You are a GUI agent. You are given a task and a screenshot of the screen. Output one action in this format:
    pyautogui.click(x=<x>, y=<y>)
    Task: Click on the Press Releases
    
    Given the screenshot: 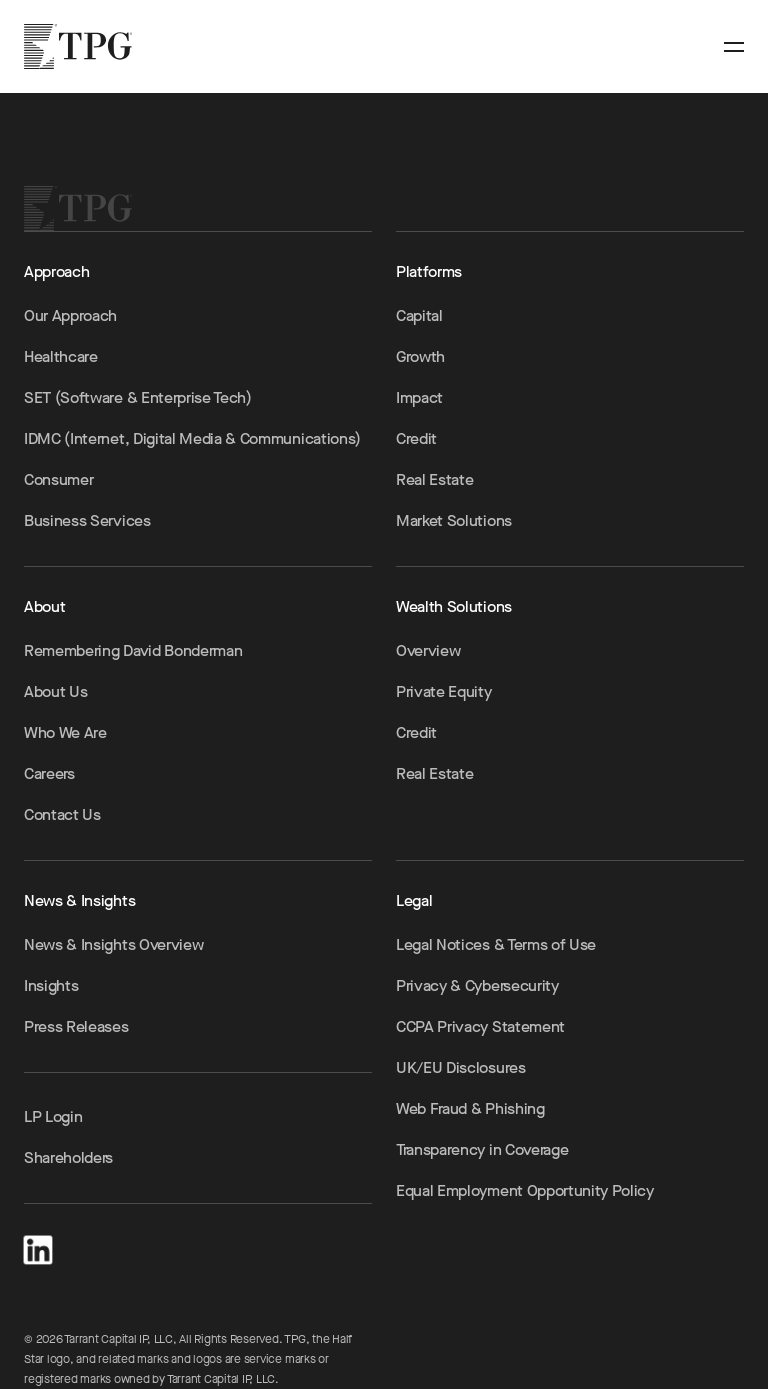 What is the action you would take?
    pyautogui.click(x=76, y=1026)
    